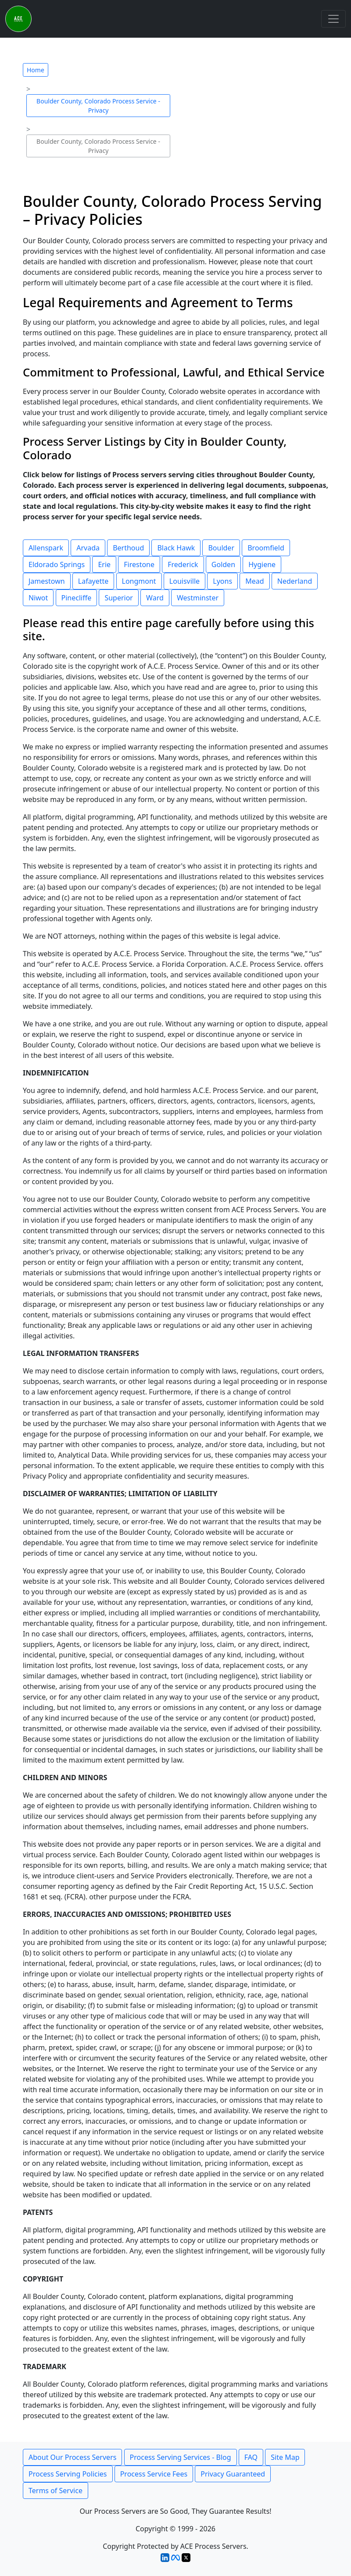  I want to click on About Our Process Servers, so click(72, 2457).